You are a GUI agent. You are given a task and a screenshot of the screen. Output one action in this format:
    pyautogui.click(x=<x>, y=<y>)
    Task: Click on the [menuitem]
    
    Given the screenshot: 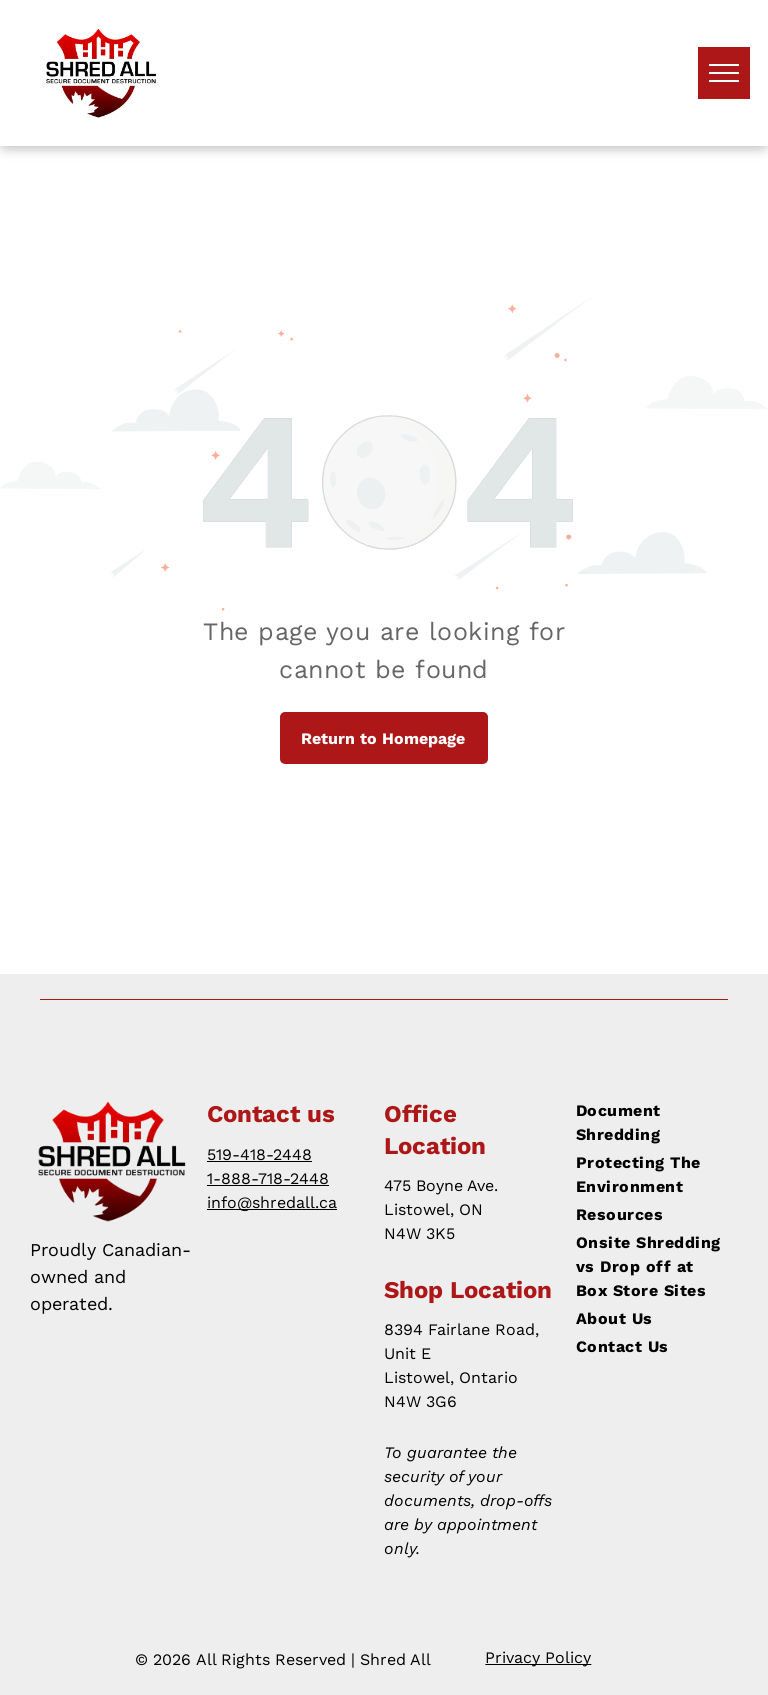 What is the action you would take?
    pyautogui.click(x=649, y=1123)
    